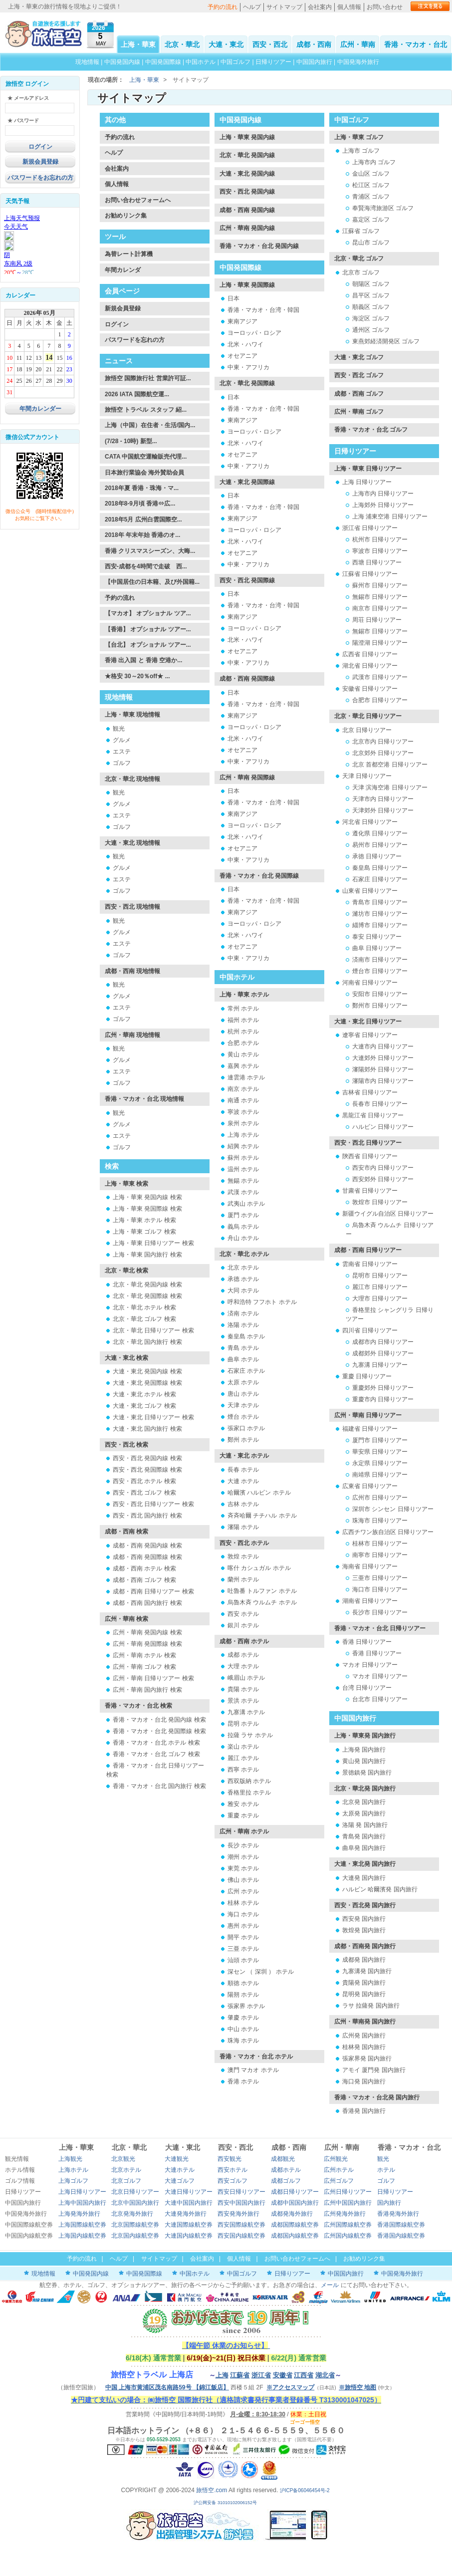 This screenshot has height=2576, width=452. What do you see at coordinates (283, 2158) in the screenshot?
I see `成都観光` at bounding box center [283, 2158].